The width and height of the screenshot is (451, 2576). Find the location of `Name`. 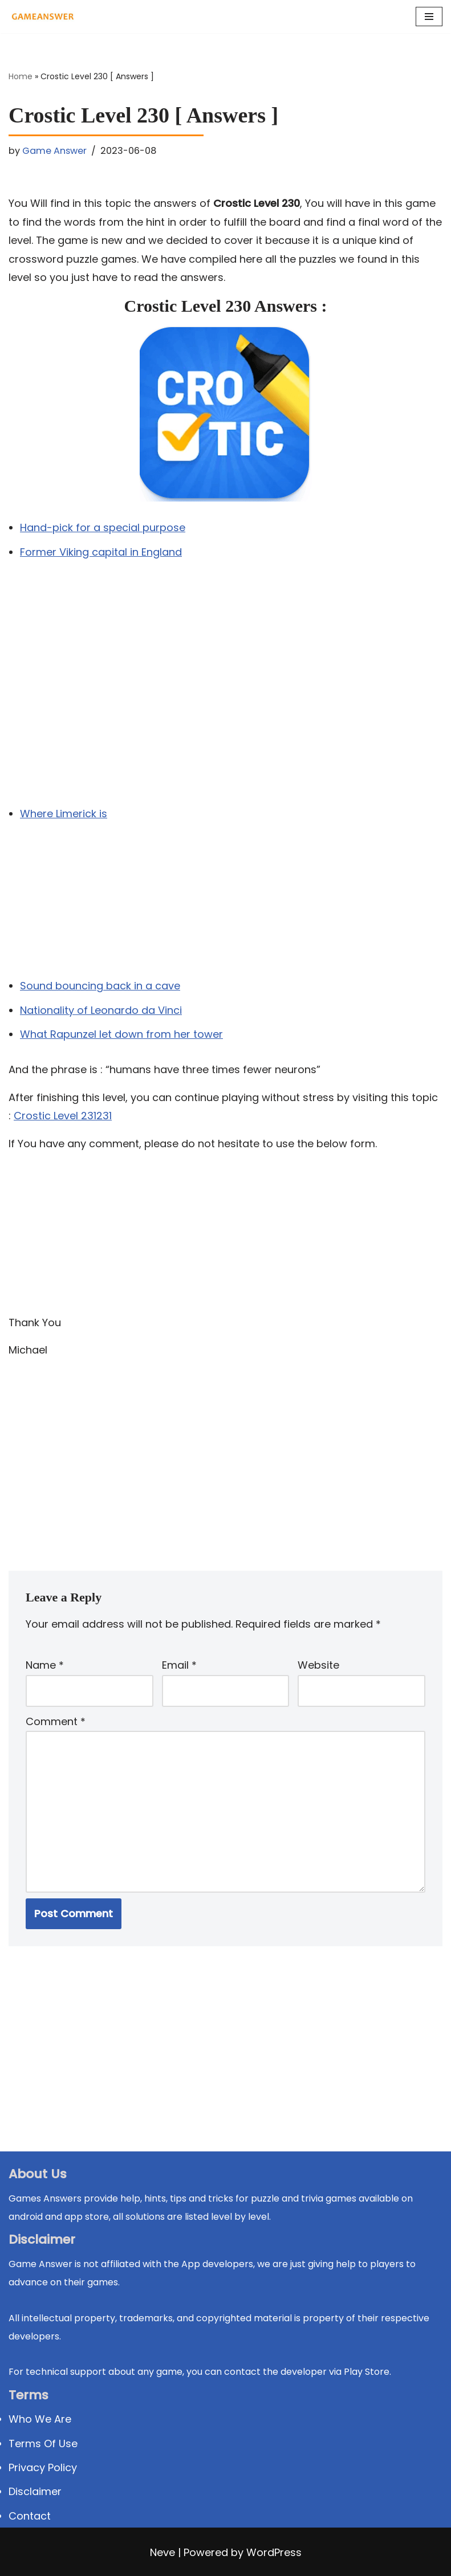

Name is located at coordinates (45, 1665).